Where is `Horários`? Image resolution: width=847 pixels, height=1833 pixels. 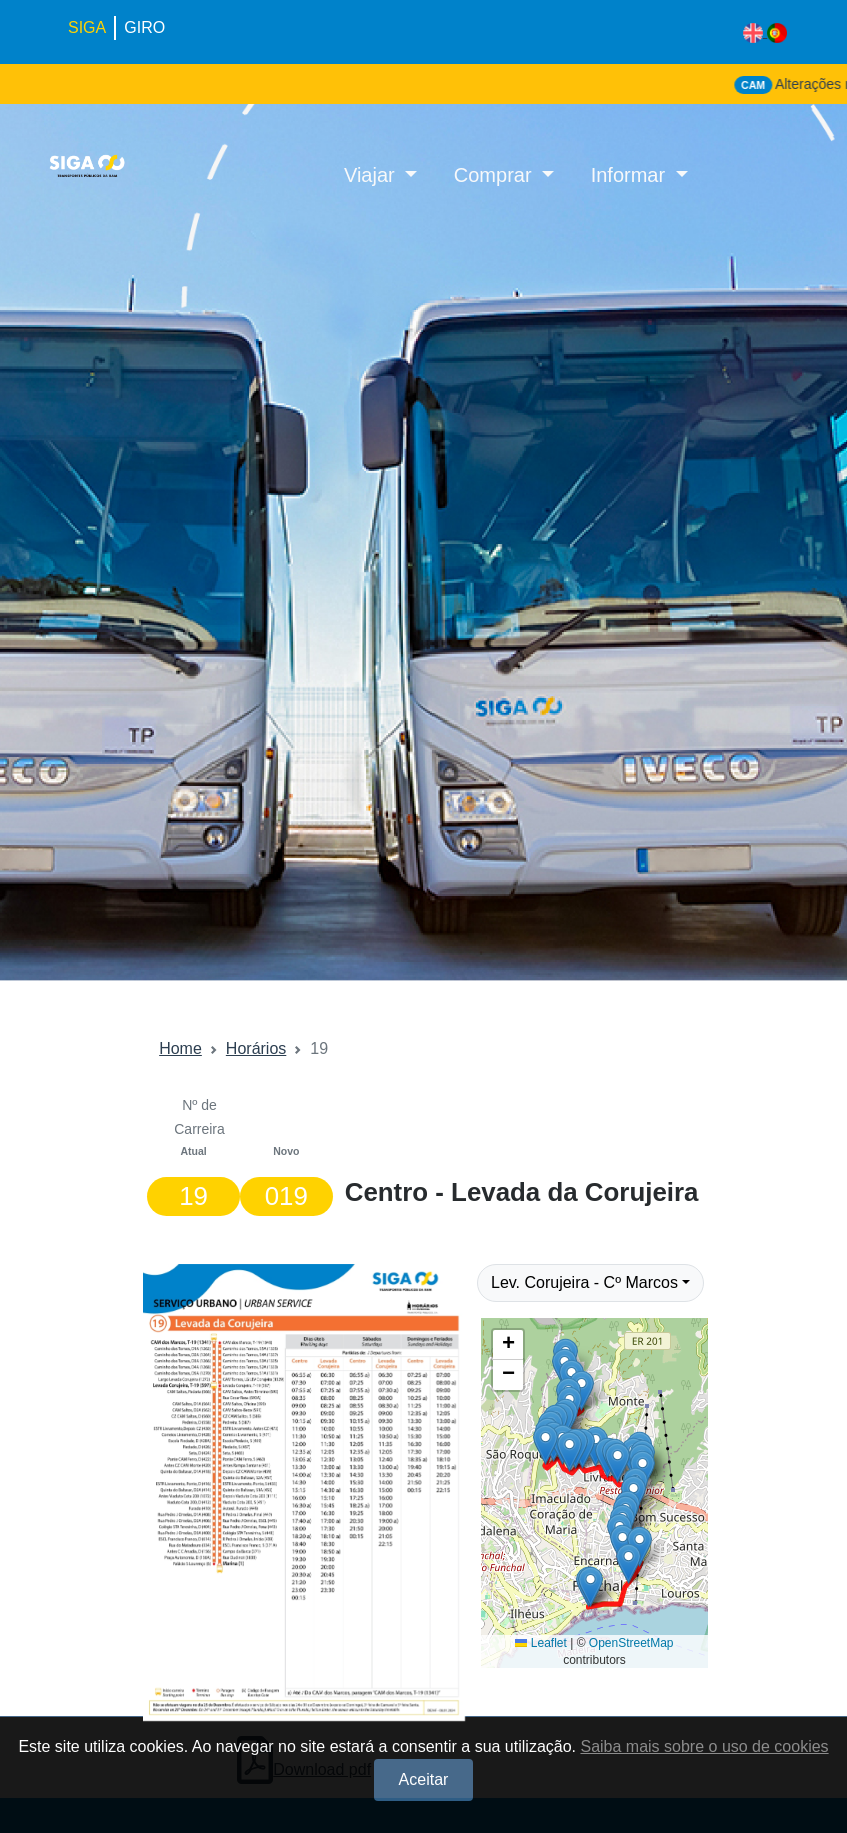
Horários is located at coordinates (256, 1048).